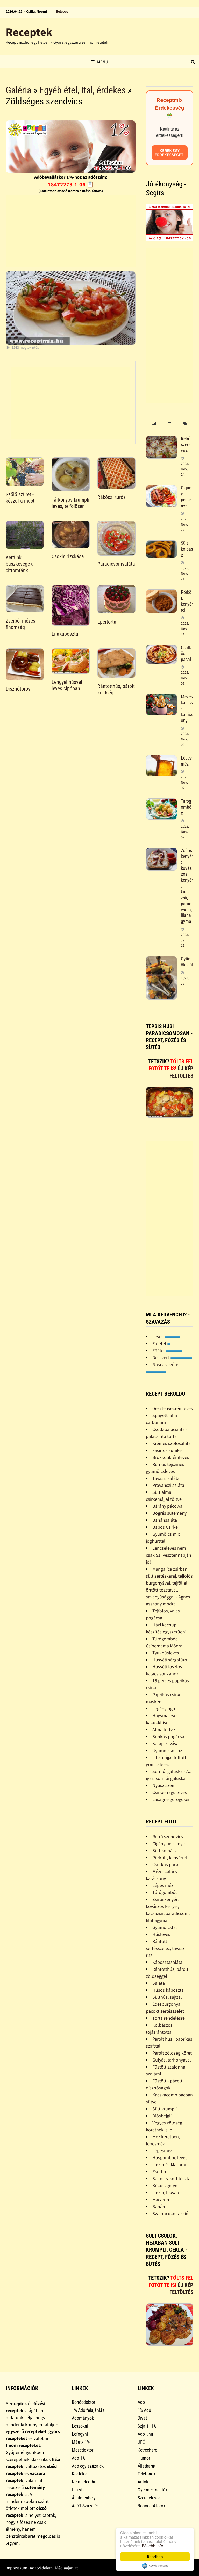 The height and width of the screenshot is (2576, 199). What do you see at coordinates (172, 1408) in the screenshot?
I see `Gesztenyekrémleves` at bounding box center [172, 1408].